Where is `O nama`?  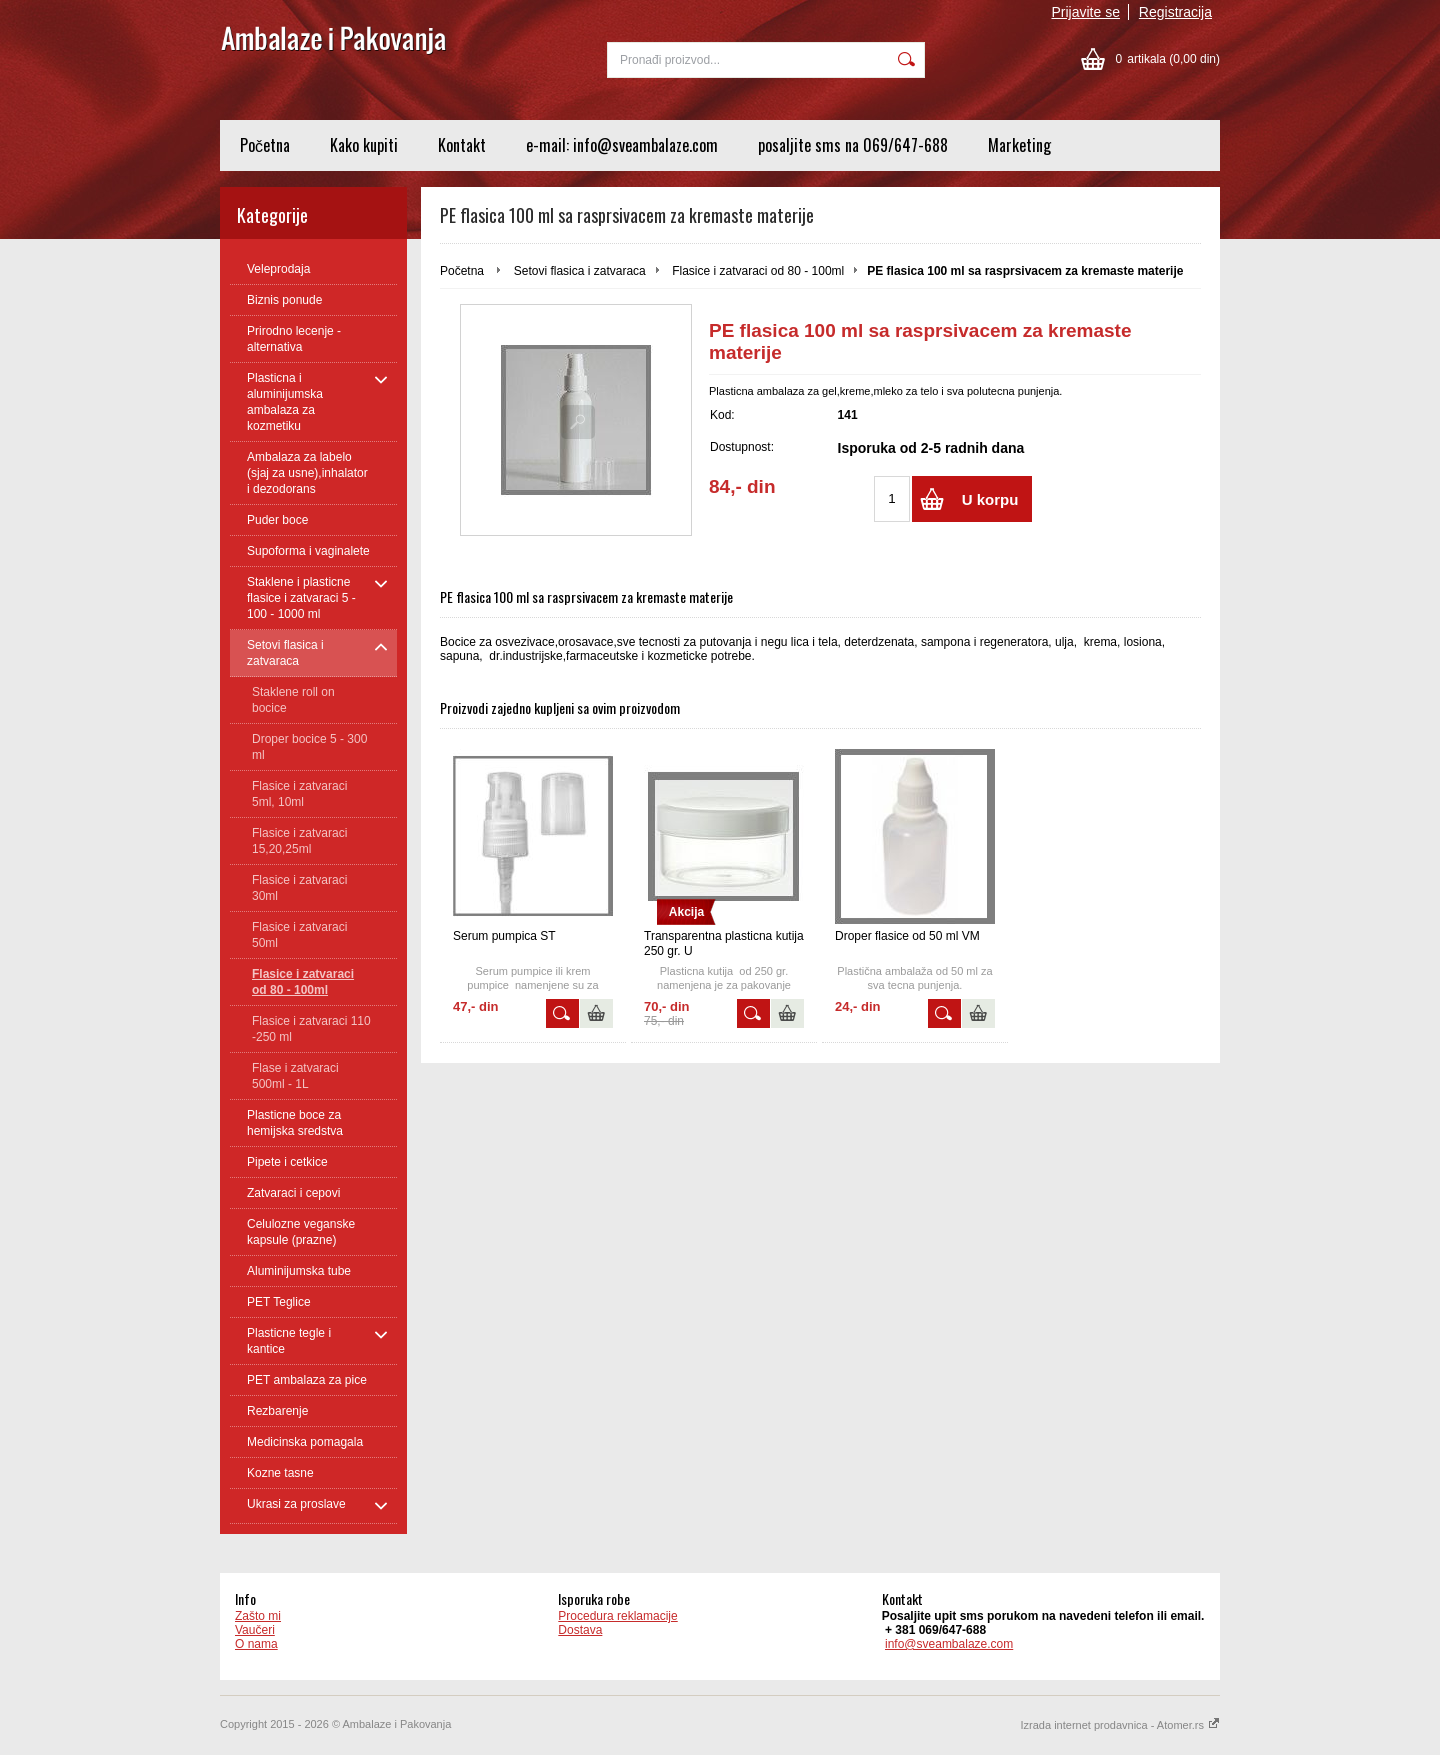 O nama is located at coordinates (256, 1644).